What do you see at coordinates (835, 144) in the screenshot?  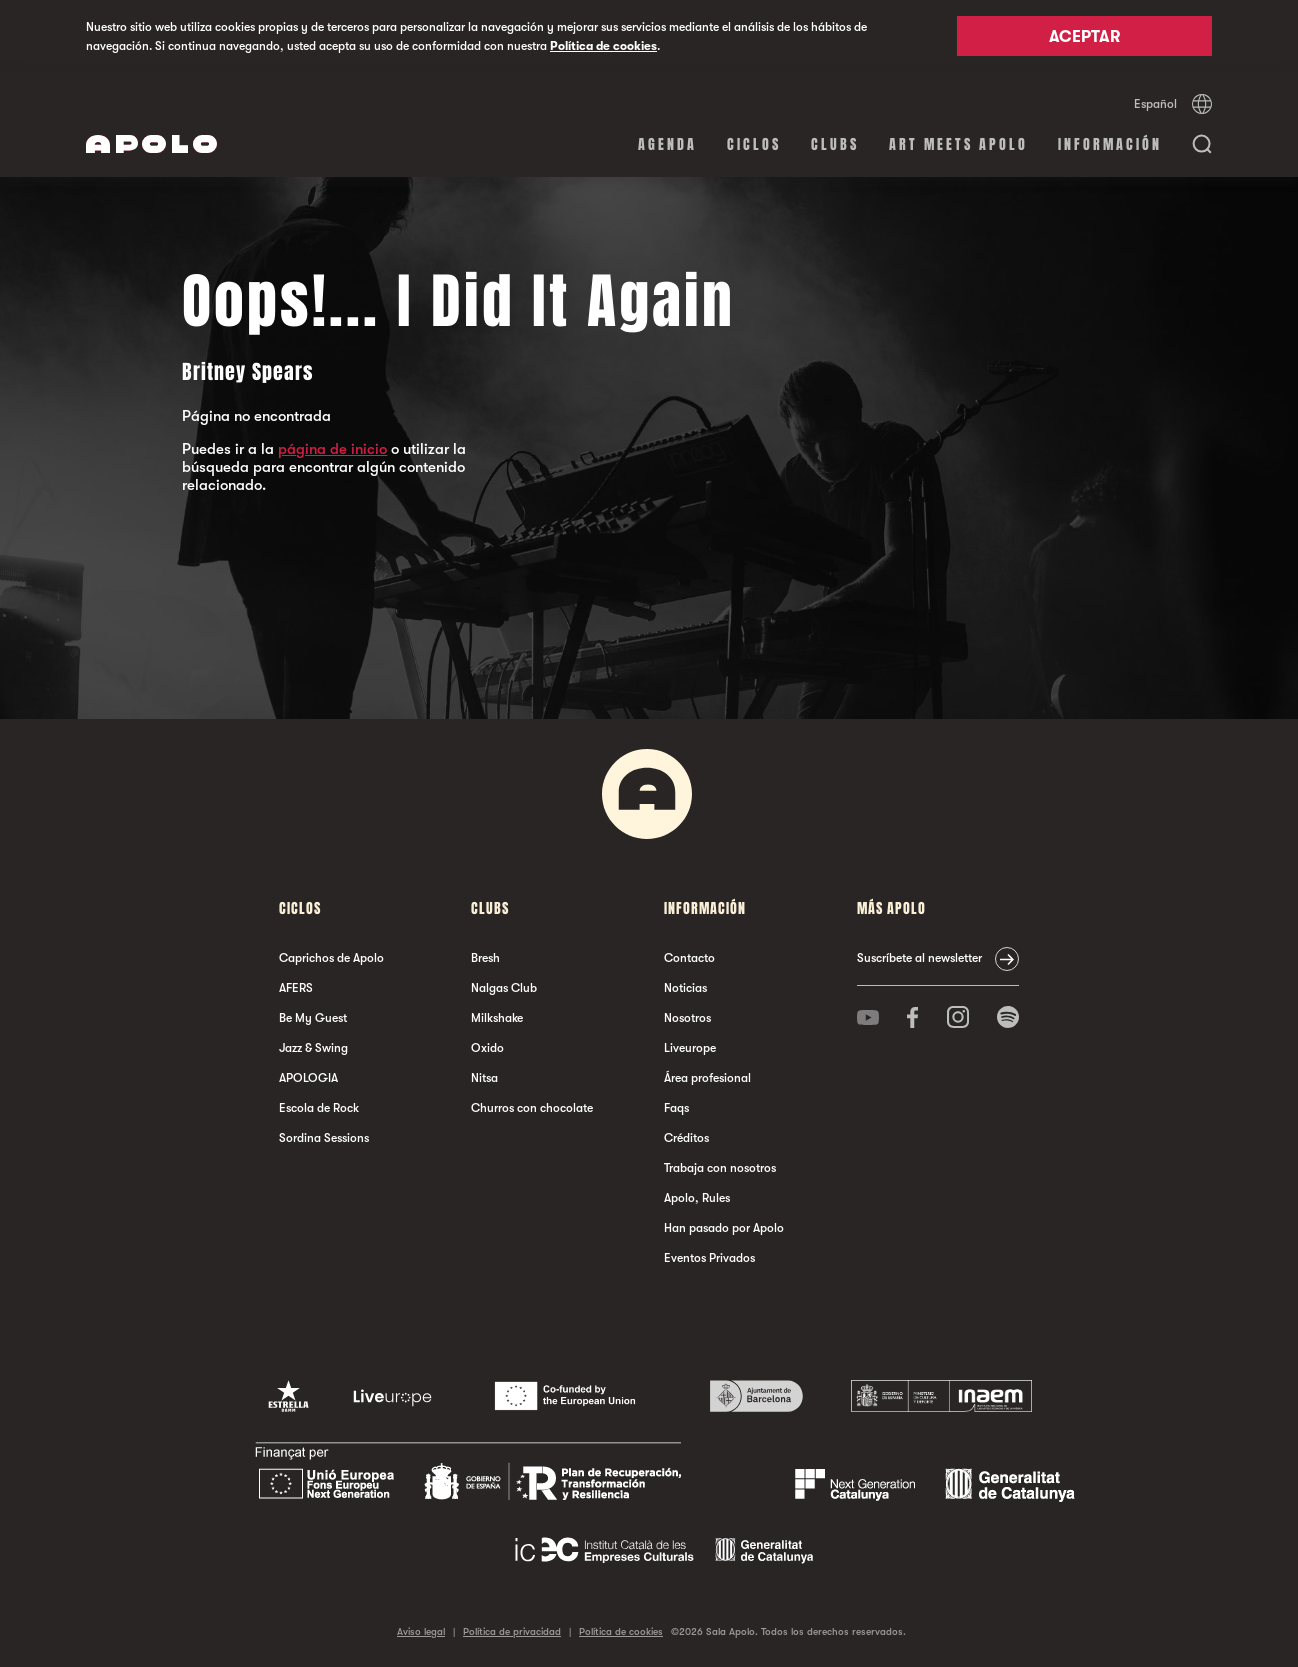 I see `Clubs` at bounding box center [835, 144].